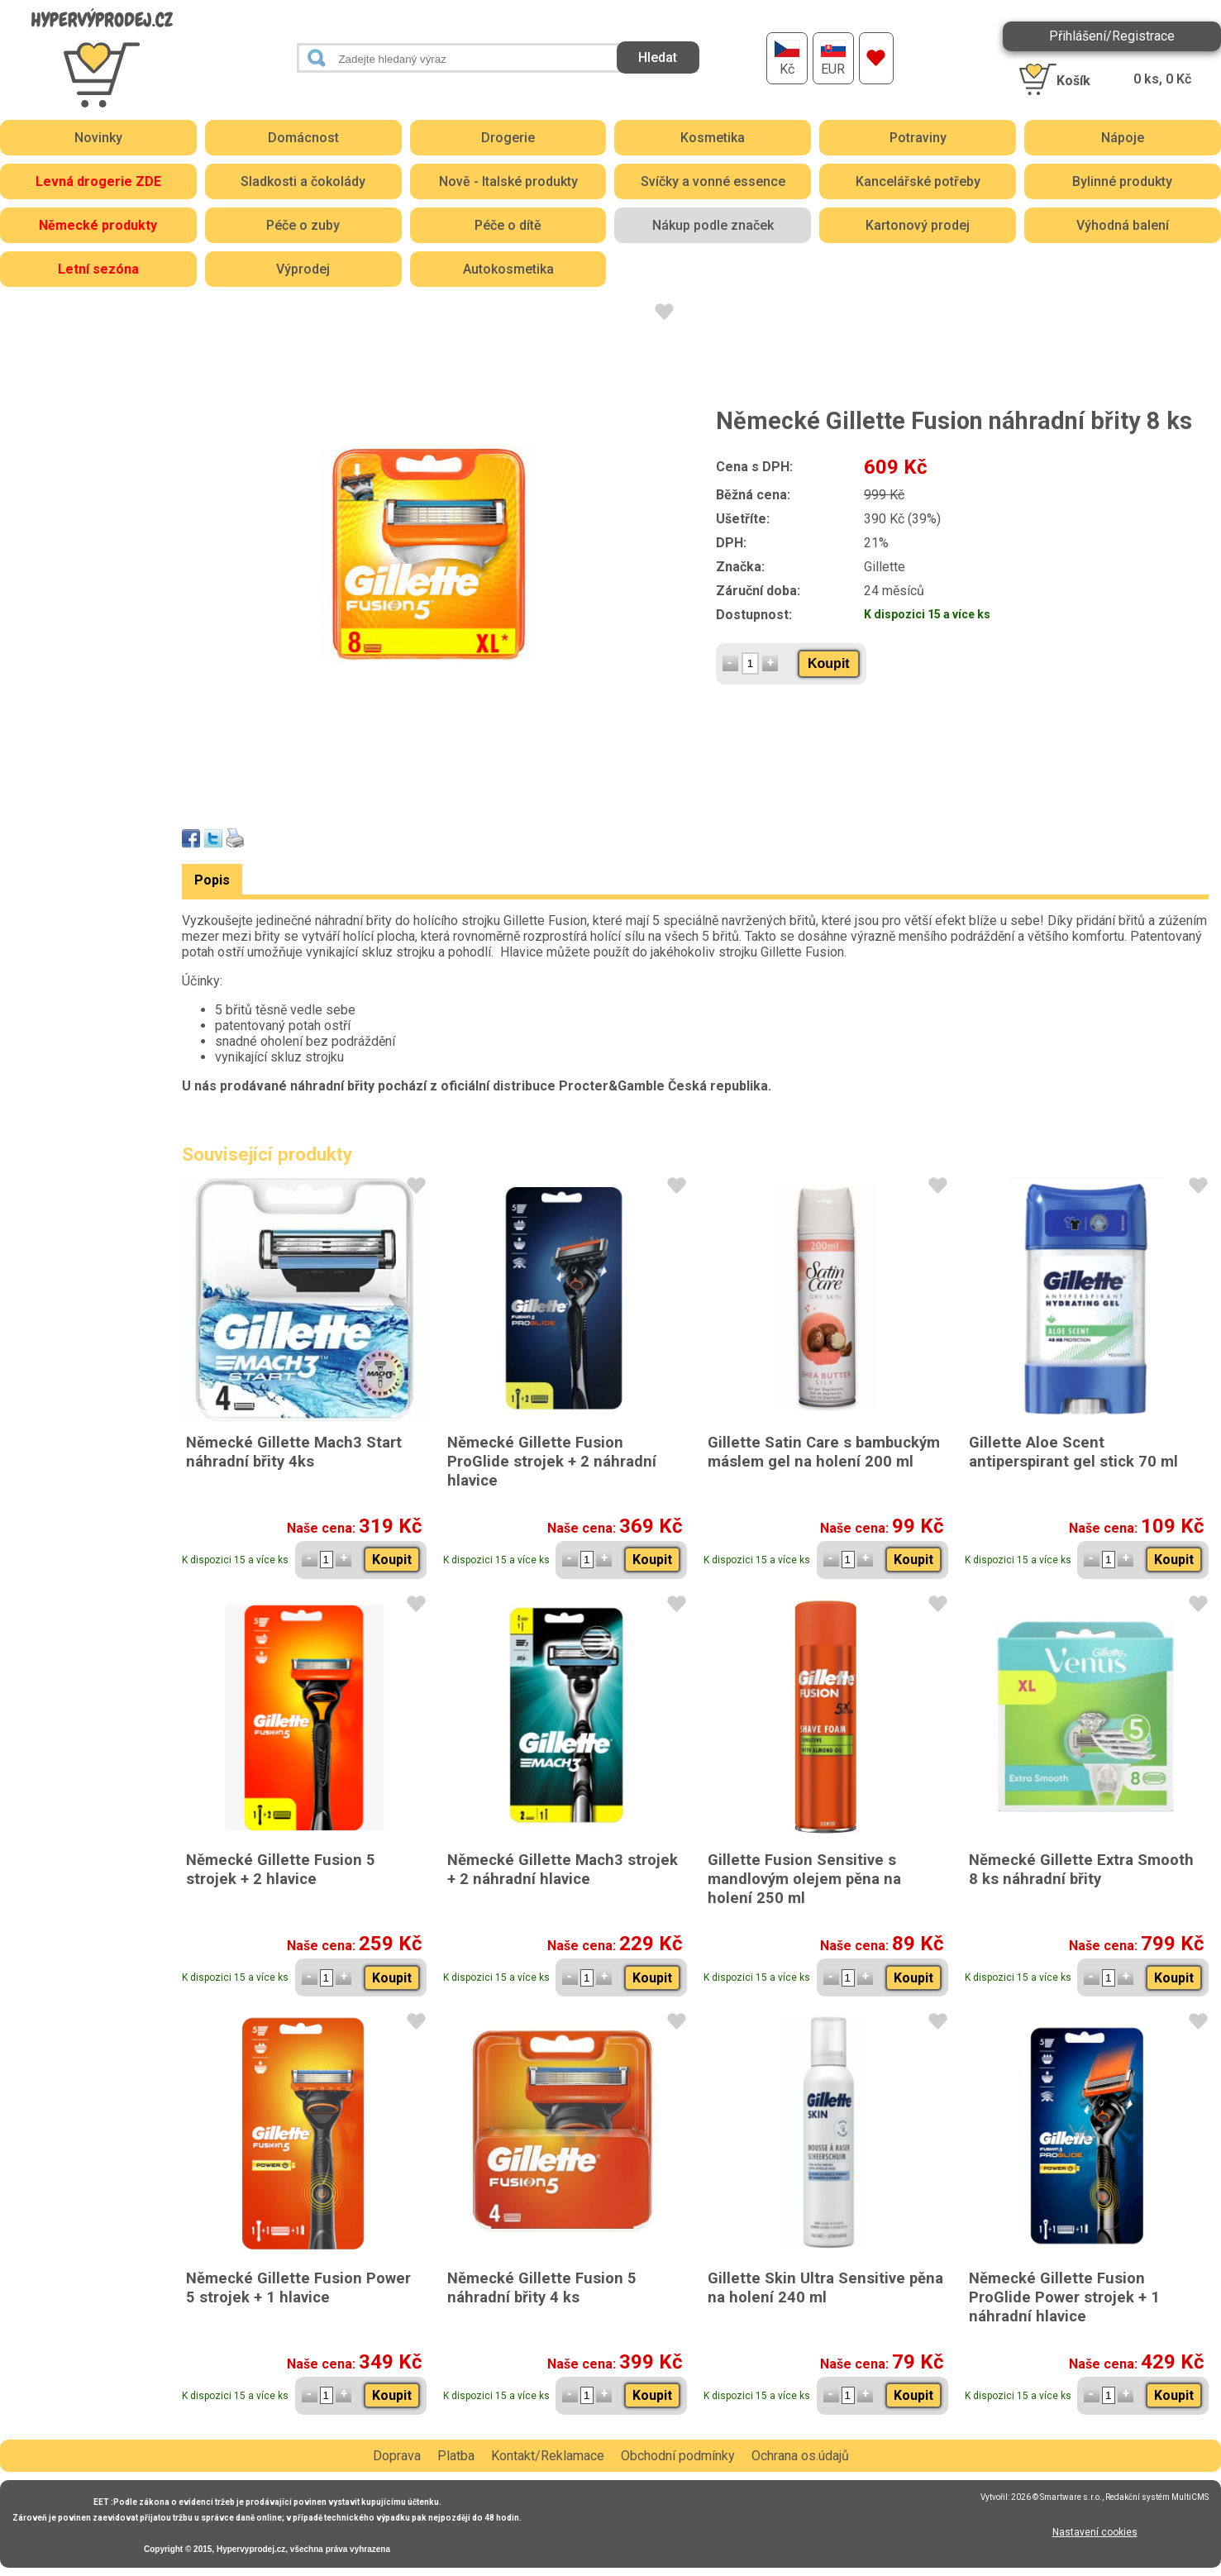  What do you see at coordinates (1122, 225) in the screenshot?
I see `Výhodná balení` at bounding box center [1122, 225].